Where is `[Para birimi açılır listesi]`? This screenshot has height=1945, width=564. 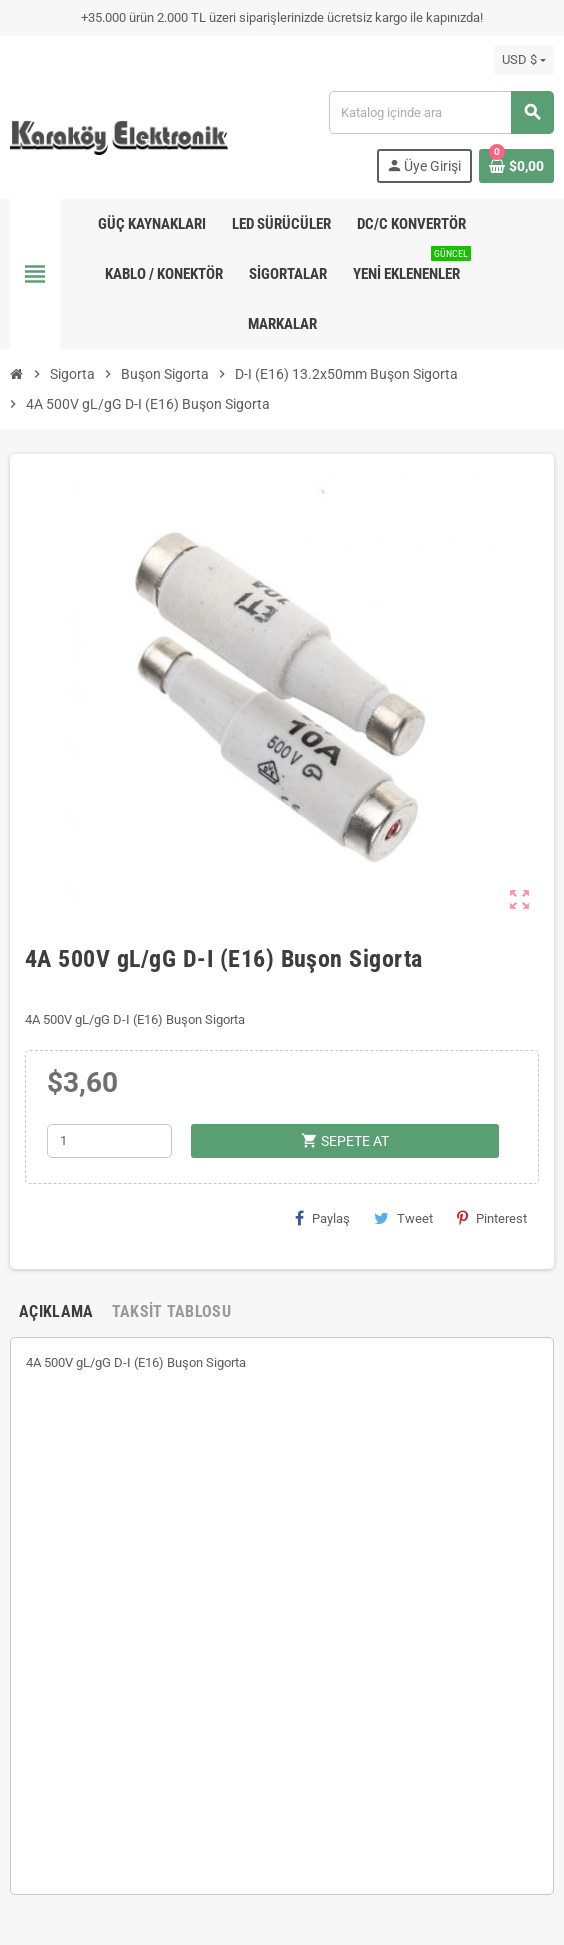
[Para birimi açılır listesi] is located at coordinates (524, 60).